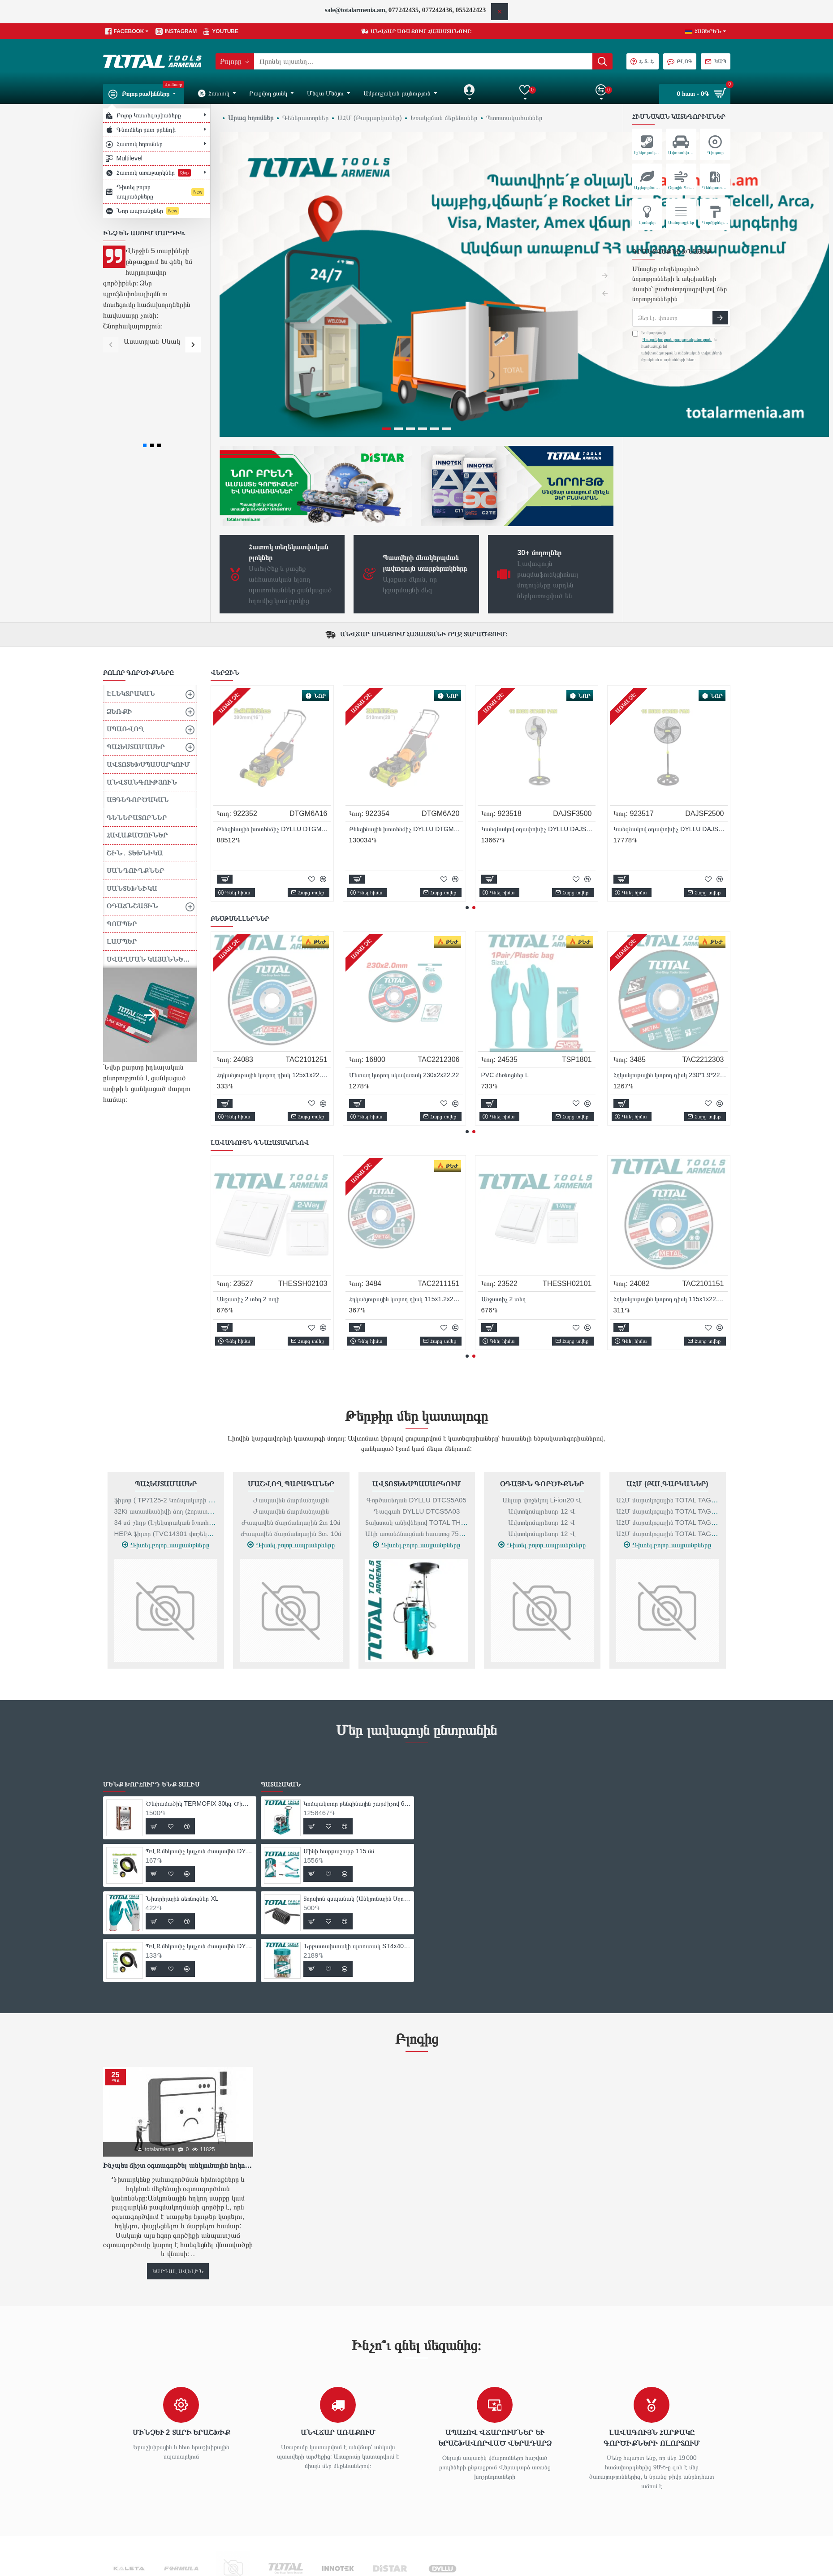  Describe the element at coordinates (406, 967) in the screenshot. I see `ՊՎՔ մեկուսիչ կպչուն ժապավեն DYLLU DTPN1101 9.15մ` at that location.